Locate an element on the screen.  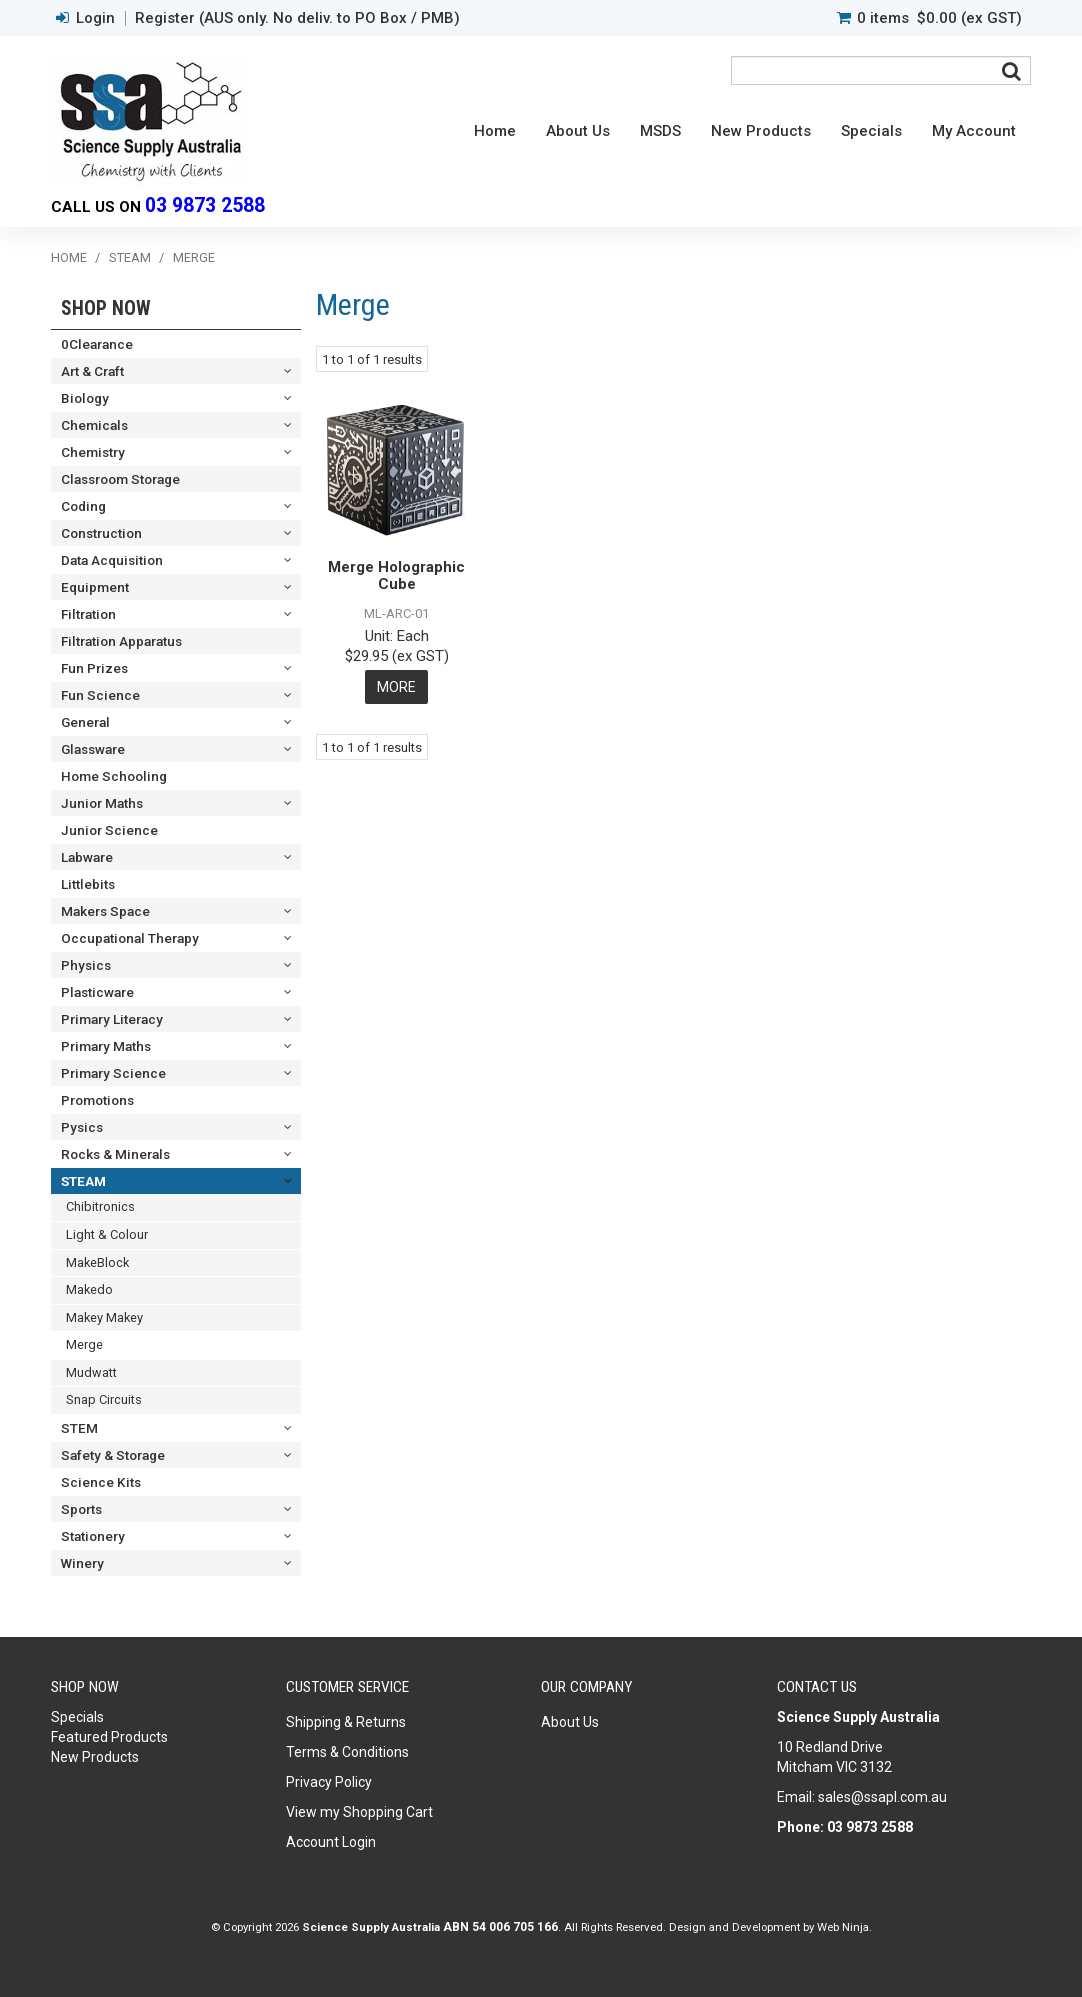
Classroom Storage [tab] is located at coordinates (120, 479).